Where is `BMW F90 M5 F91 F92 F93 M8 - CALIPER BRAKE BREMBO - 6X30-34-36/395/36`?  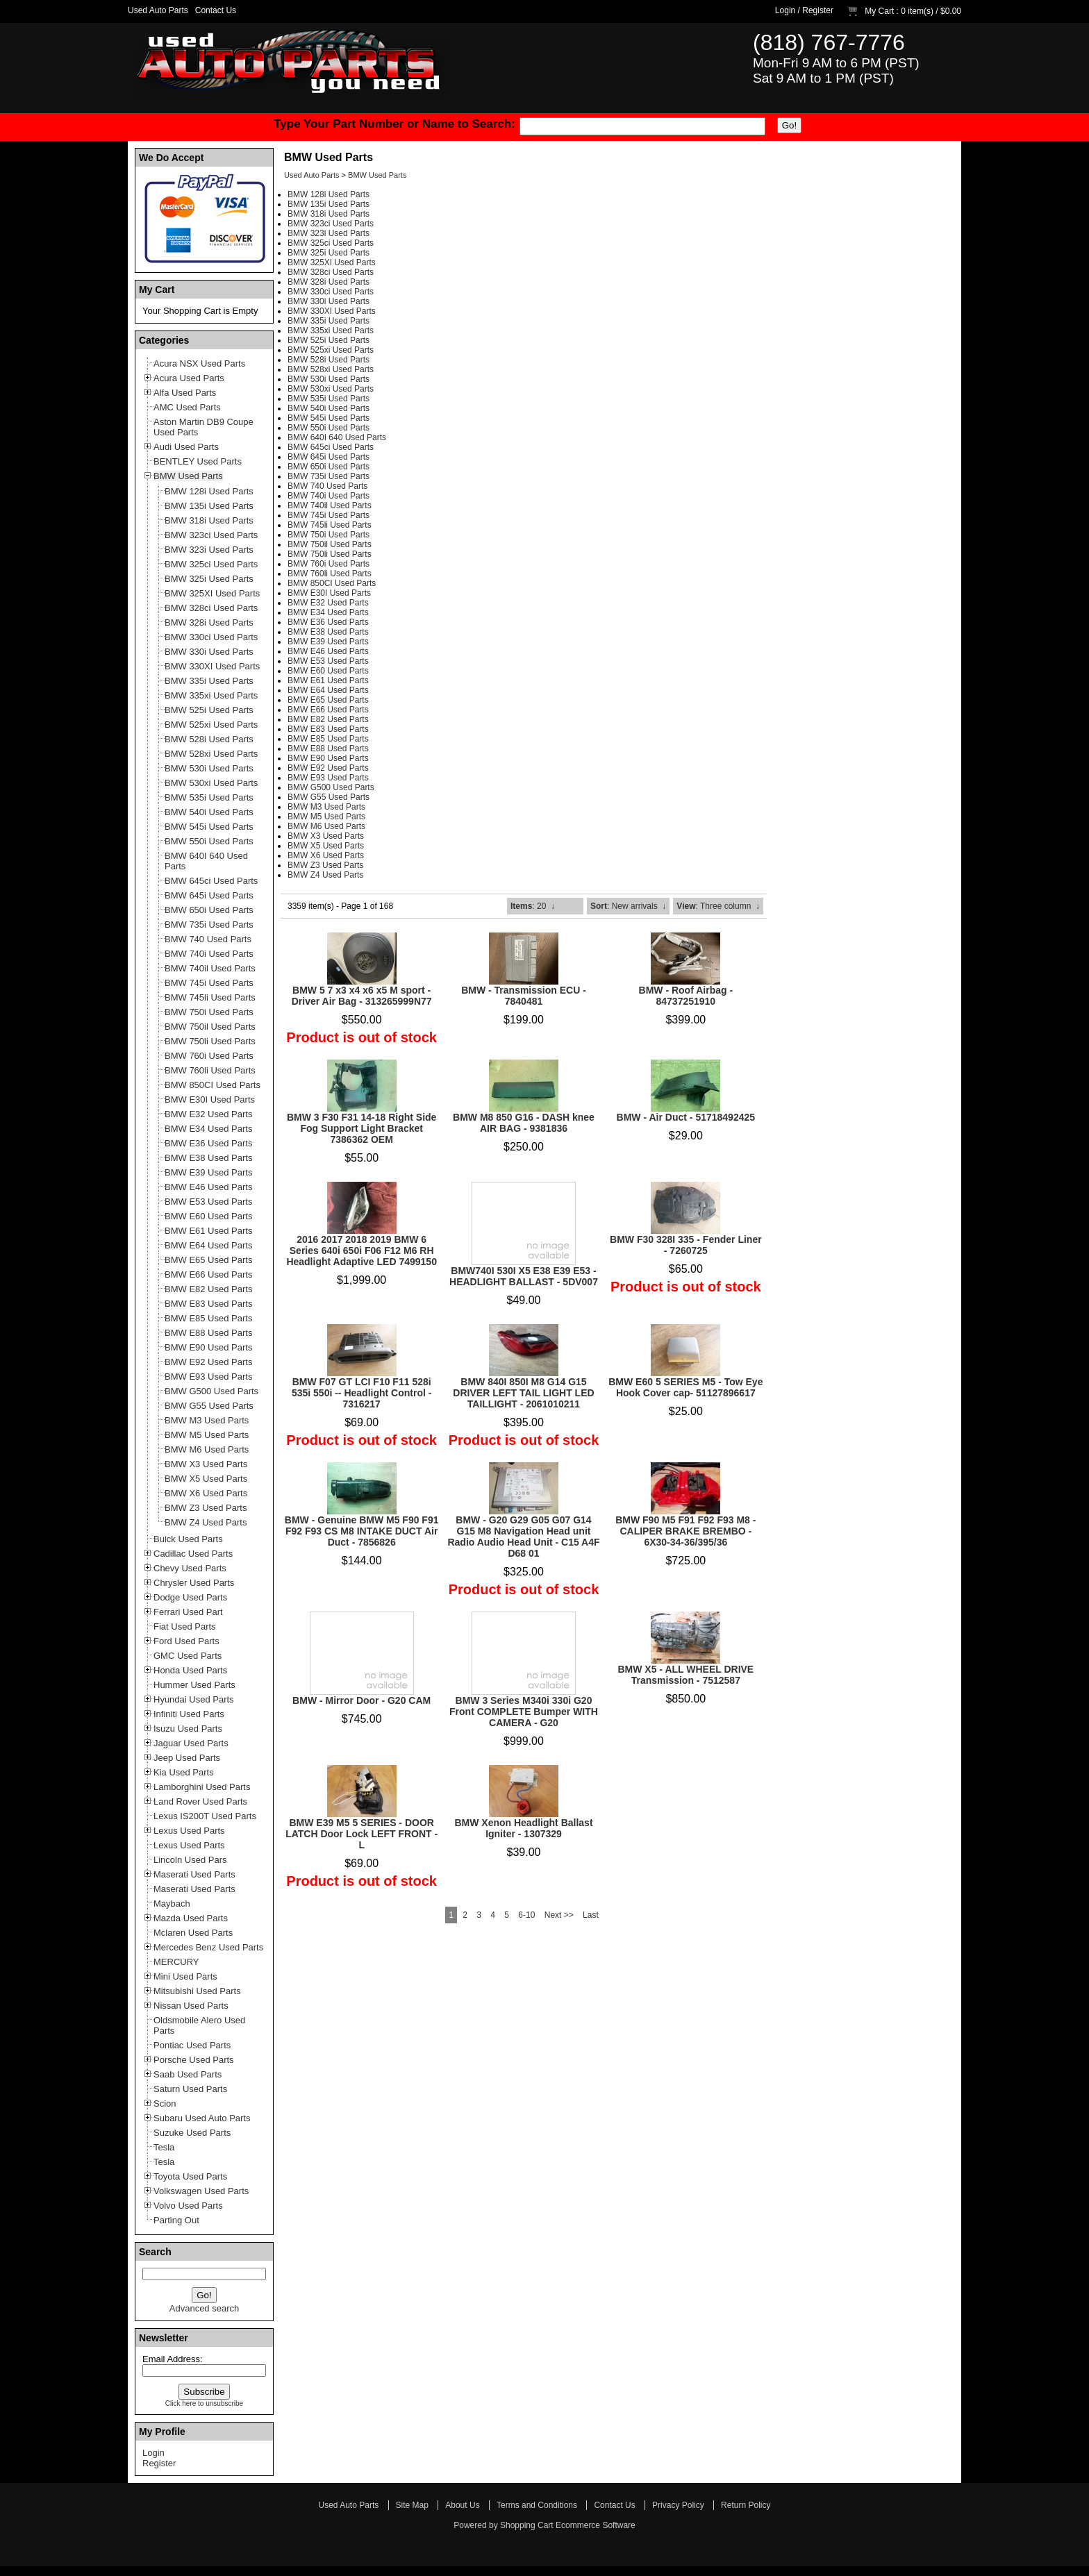 BMW F90 M5 F91 F92 F93 M8 - CALIPER BRAKE BREMBO - 6X30-34-36/395/36 is located at coordinates (685, 1531).